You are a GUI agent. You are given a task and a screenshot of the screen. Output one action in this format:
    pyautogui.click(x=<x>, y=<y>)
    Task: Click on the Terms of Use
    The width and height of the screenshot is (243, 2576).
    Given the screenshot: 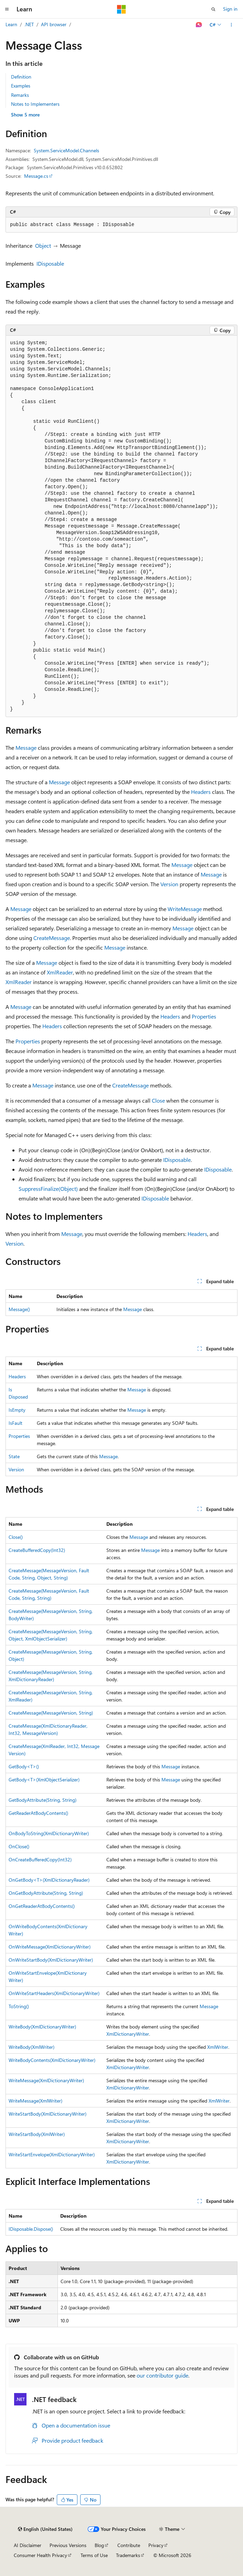 What is the action you would take?
    pyautogui.click(x=94, y=2555)
    